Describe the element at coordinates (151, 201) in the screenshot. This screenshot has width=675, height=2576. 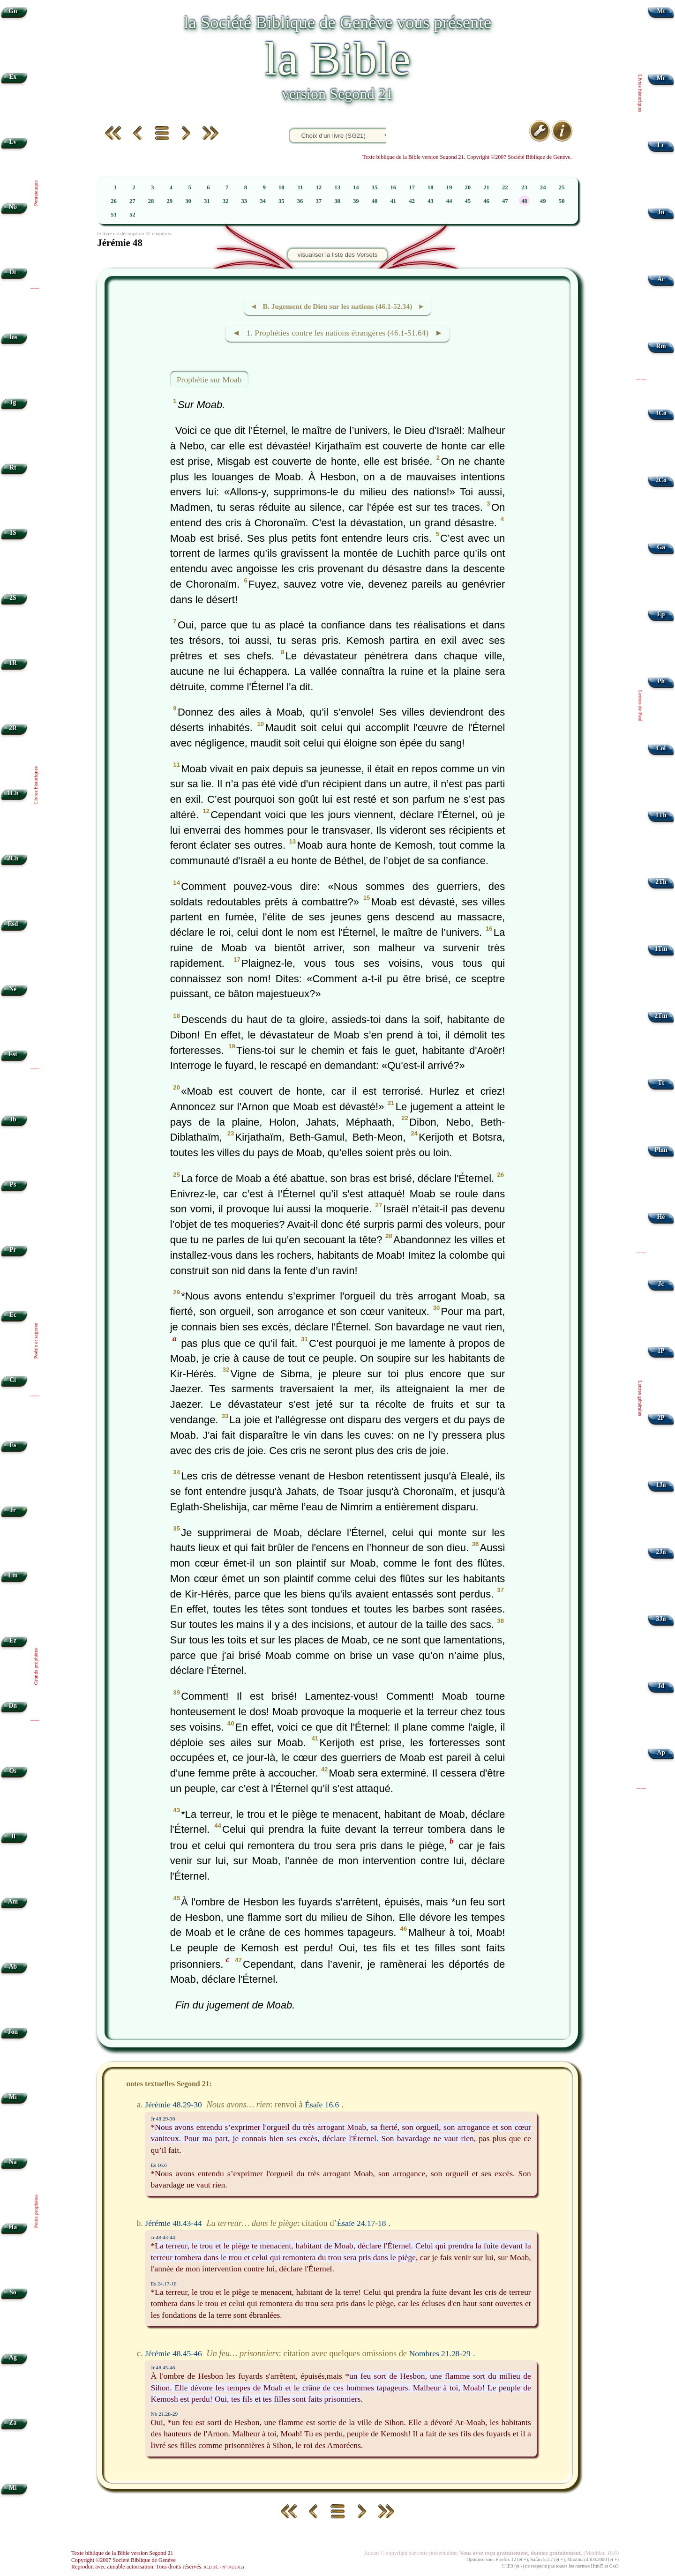
I see `28` at that location.